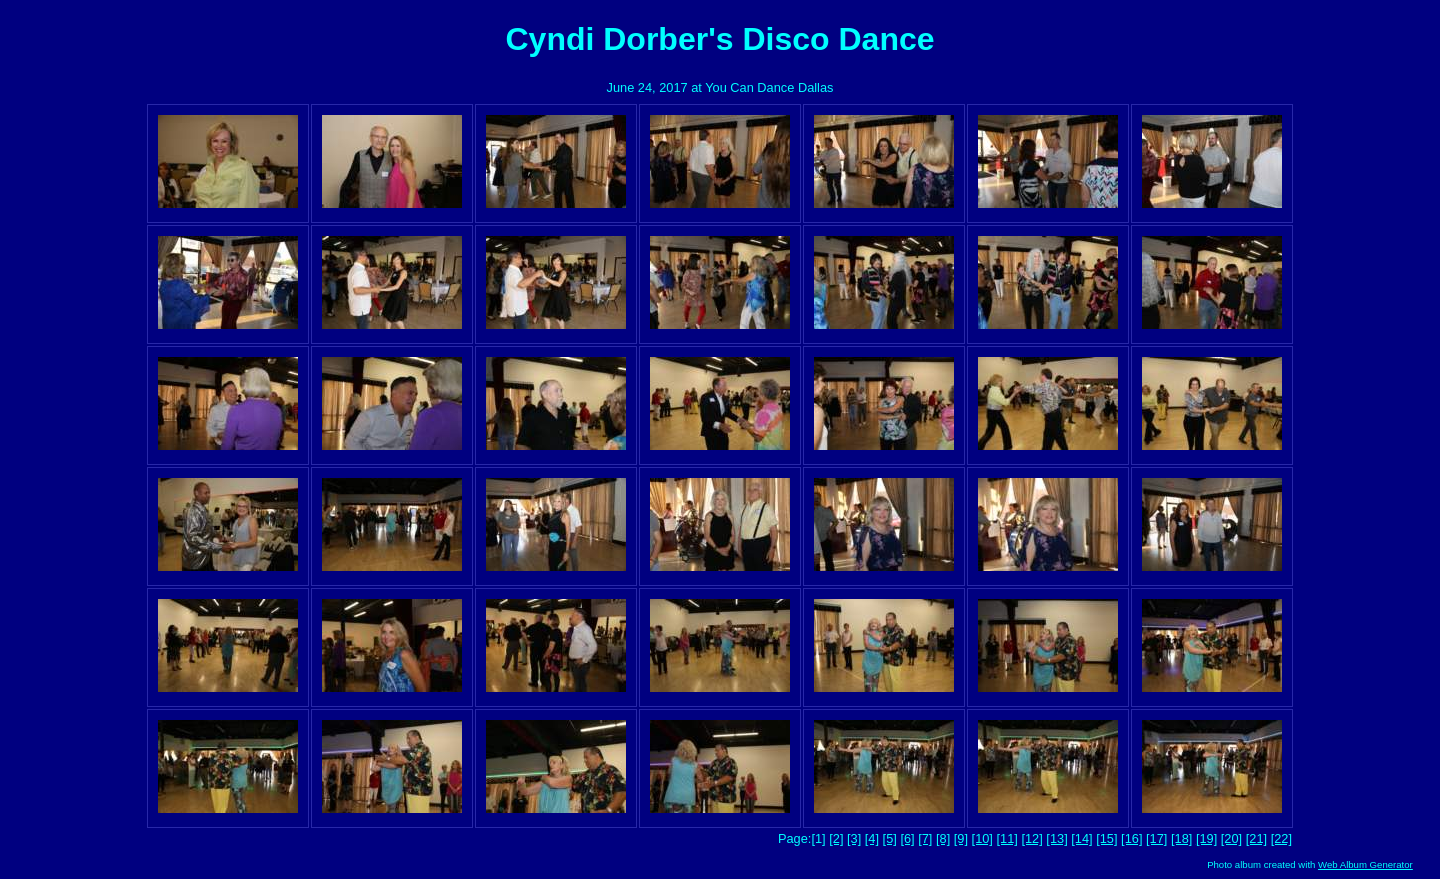 The image size is (1440, 879). I want to click on [8], so click(943, 838).